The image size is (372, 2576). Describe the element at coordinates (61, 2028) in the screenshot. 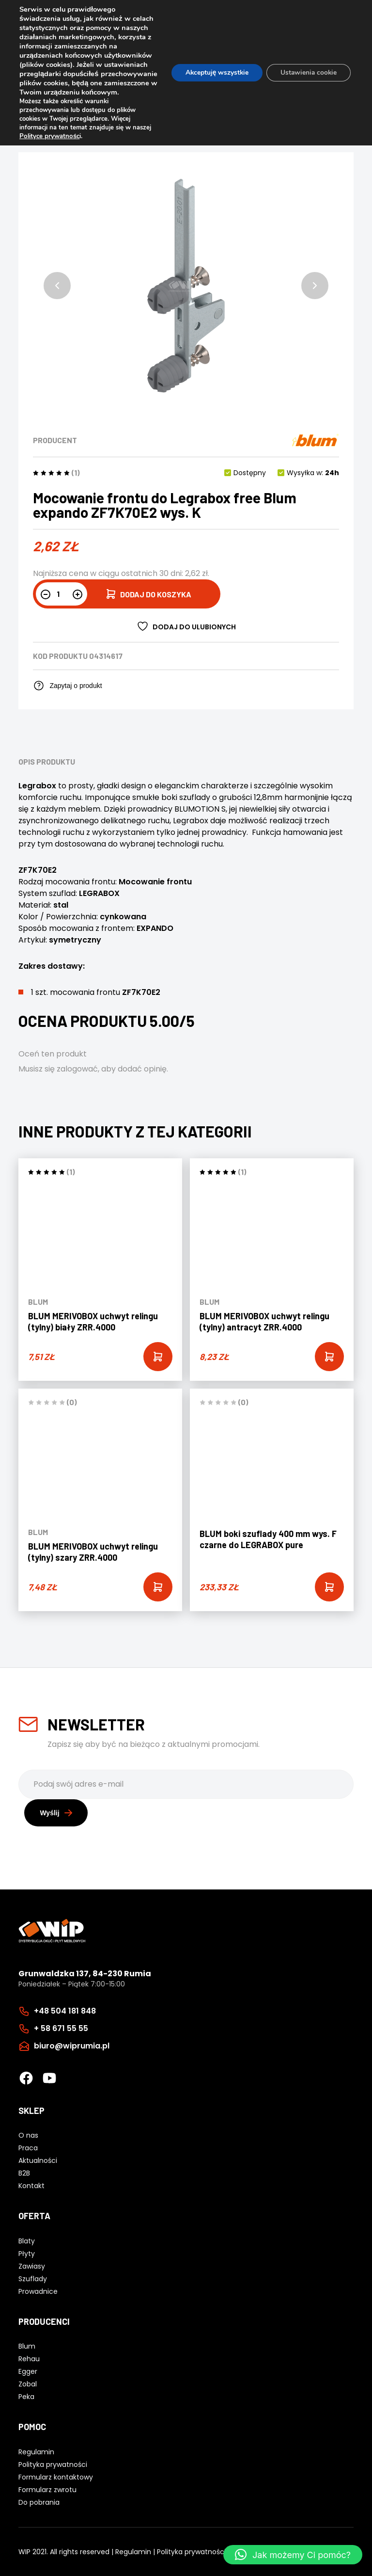

I see `+ 58 671 55 55` at that location.